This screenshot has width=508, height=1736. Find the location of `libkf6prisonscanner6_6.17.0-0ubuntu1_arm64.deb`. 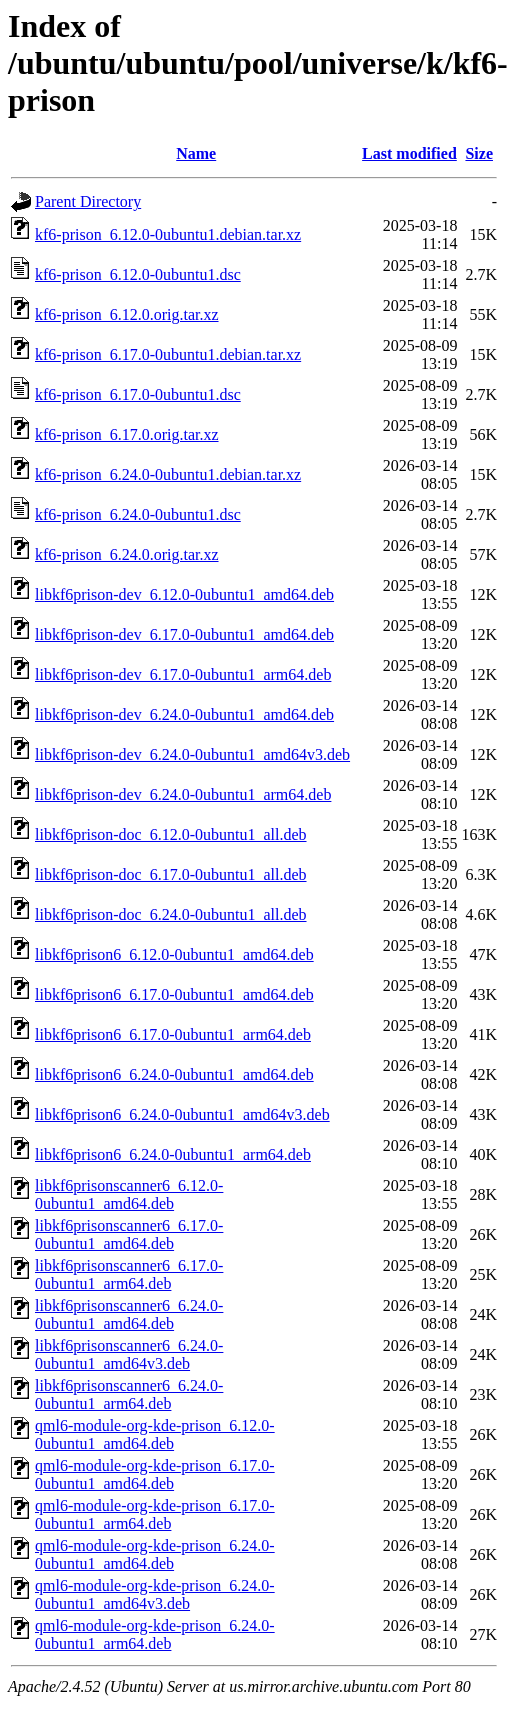

libkf6prisonscanner6_6.17.0-0ubuntu1_arm64.deb is located at coordinates (129, 1274).